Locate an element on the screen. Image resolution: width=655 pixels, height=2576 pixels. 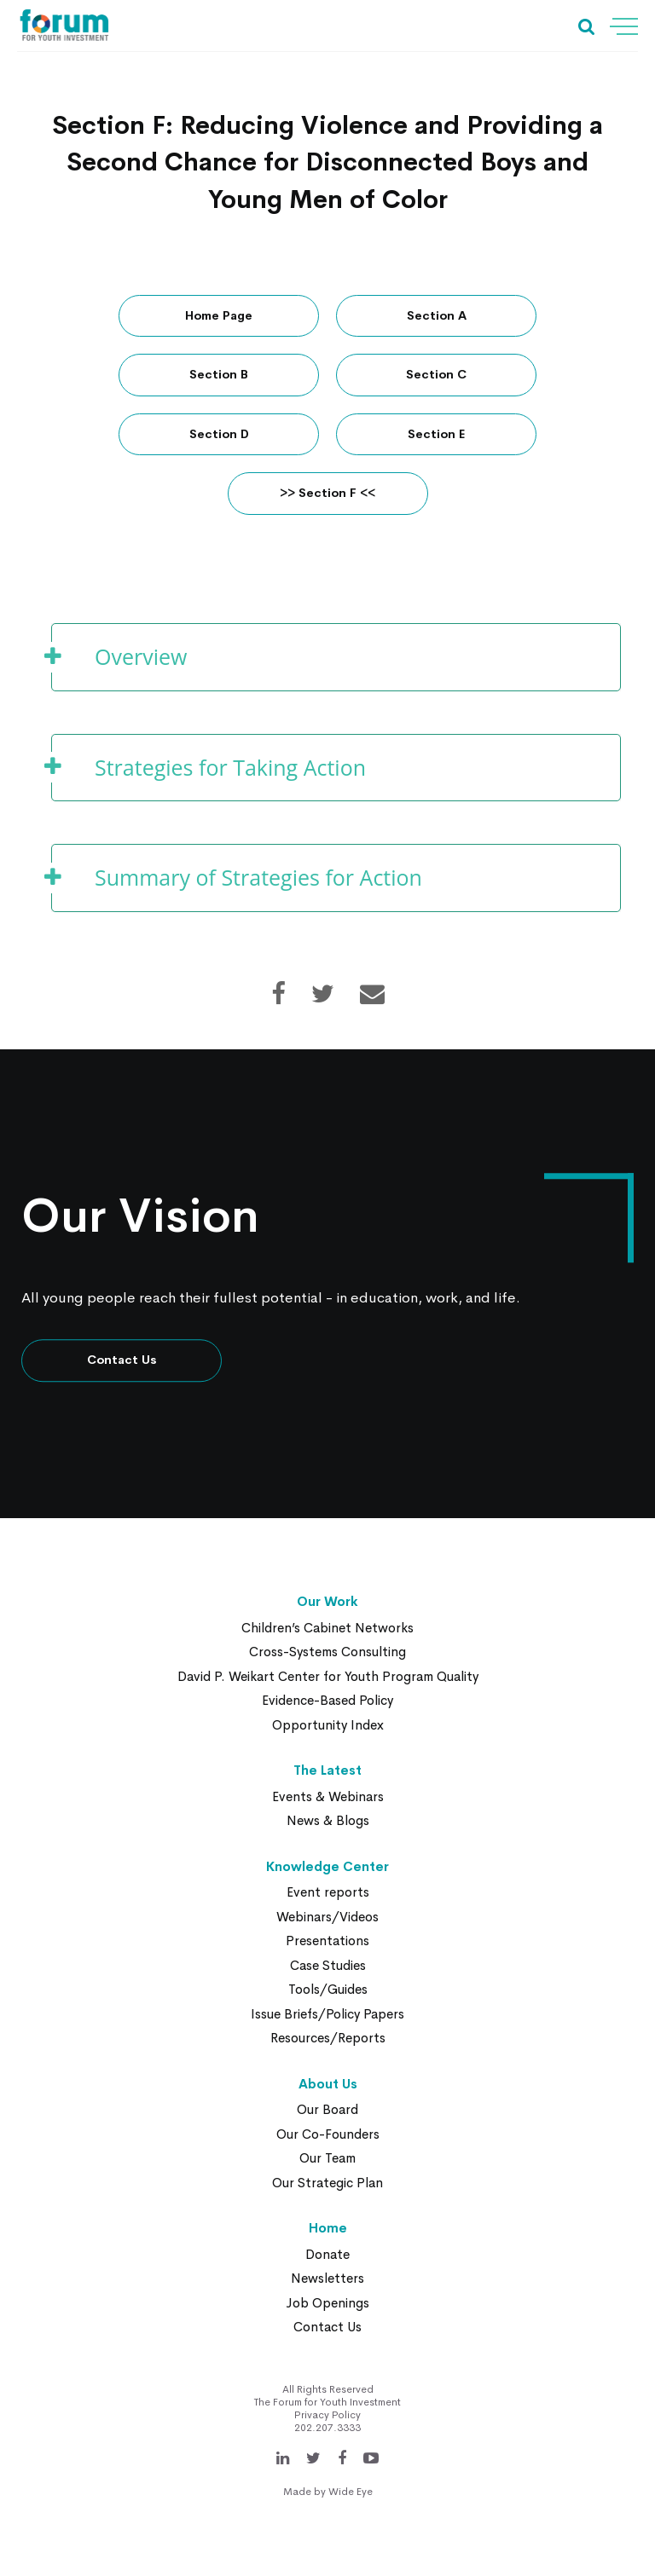
Issue Briefs/Policy Papers is located at coordinates (327, 2014).